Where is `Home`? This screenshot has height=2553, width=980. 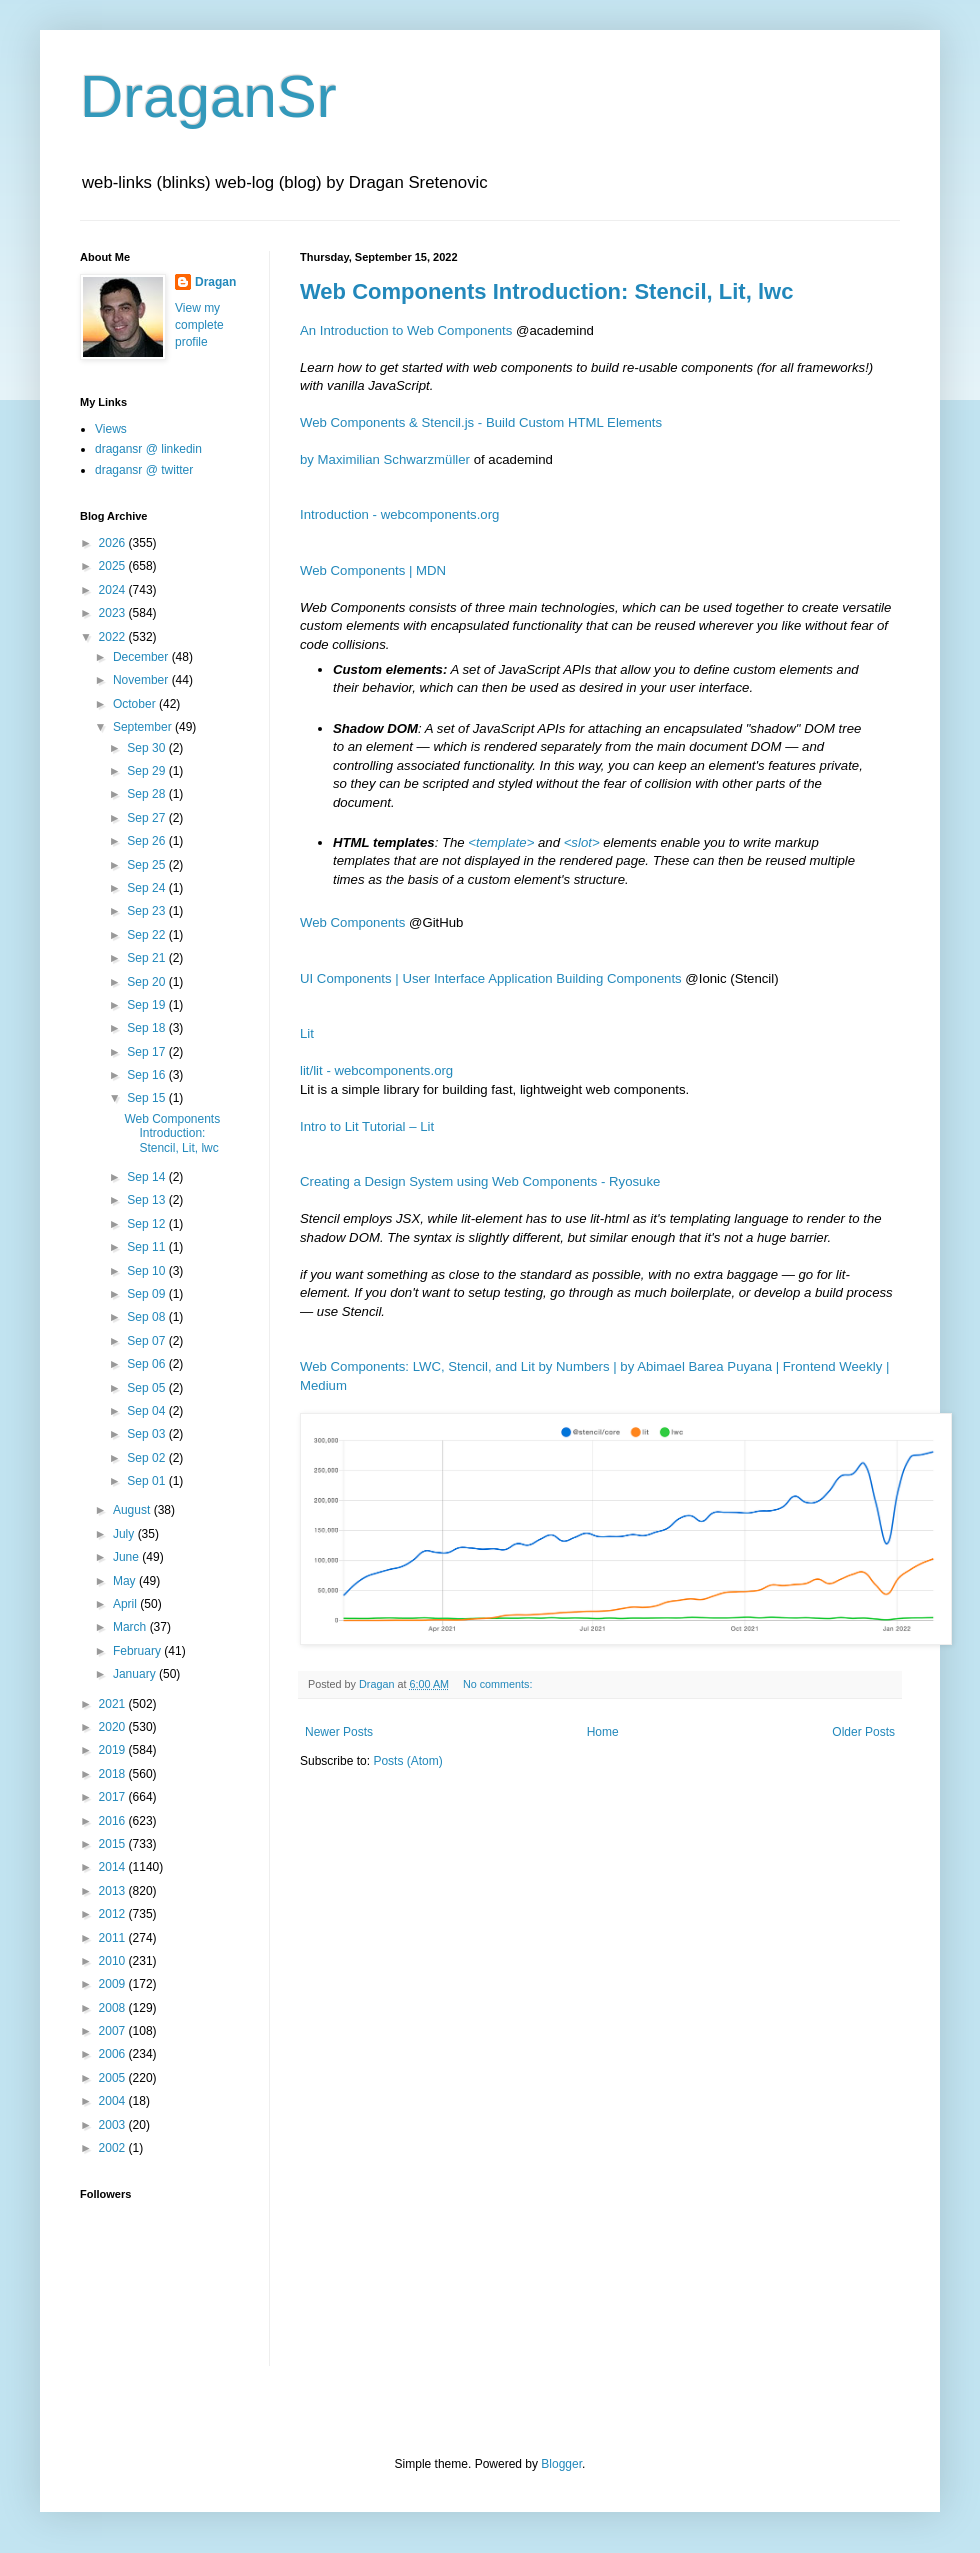
Home is located at coordinates (603, 1732).